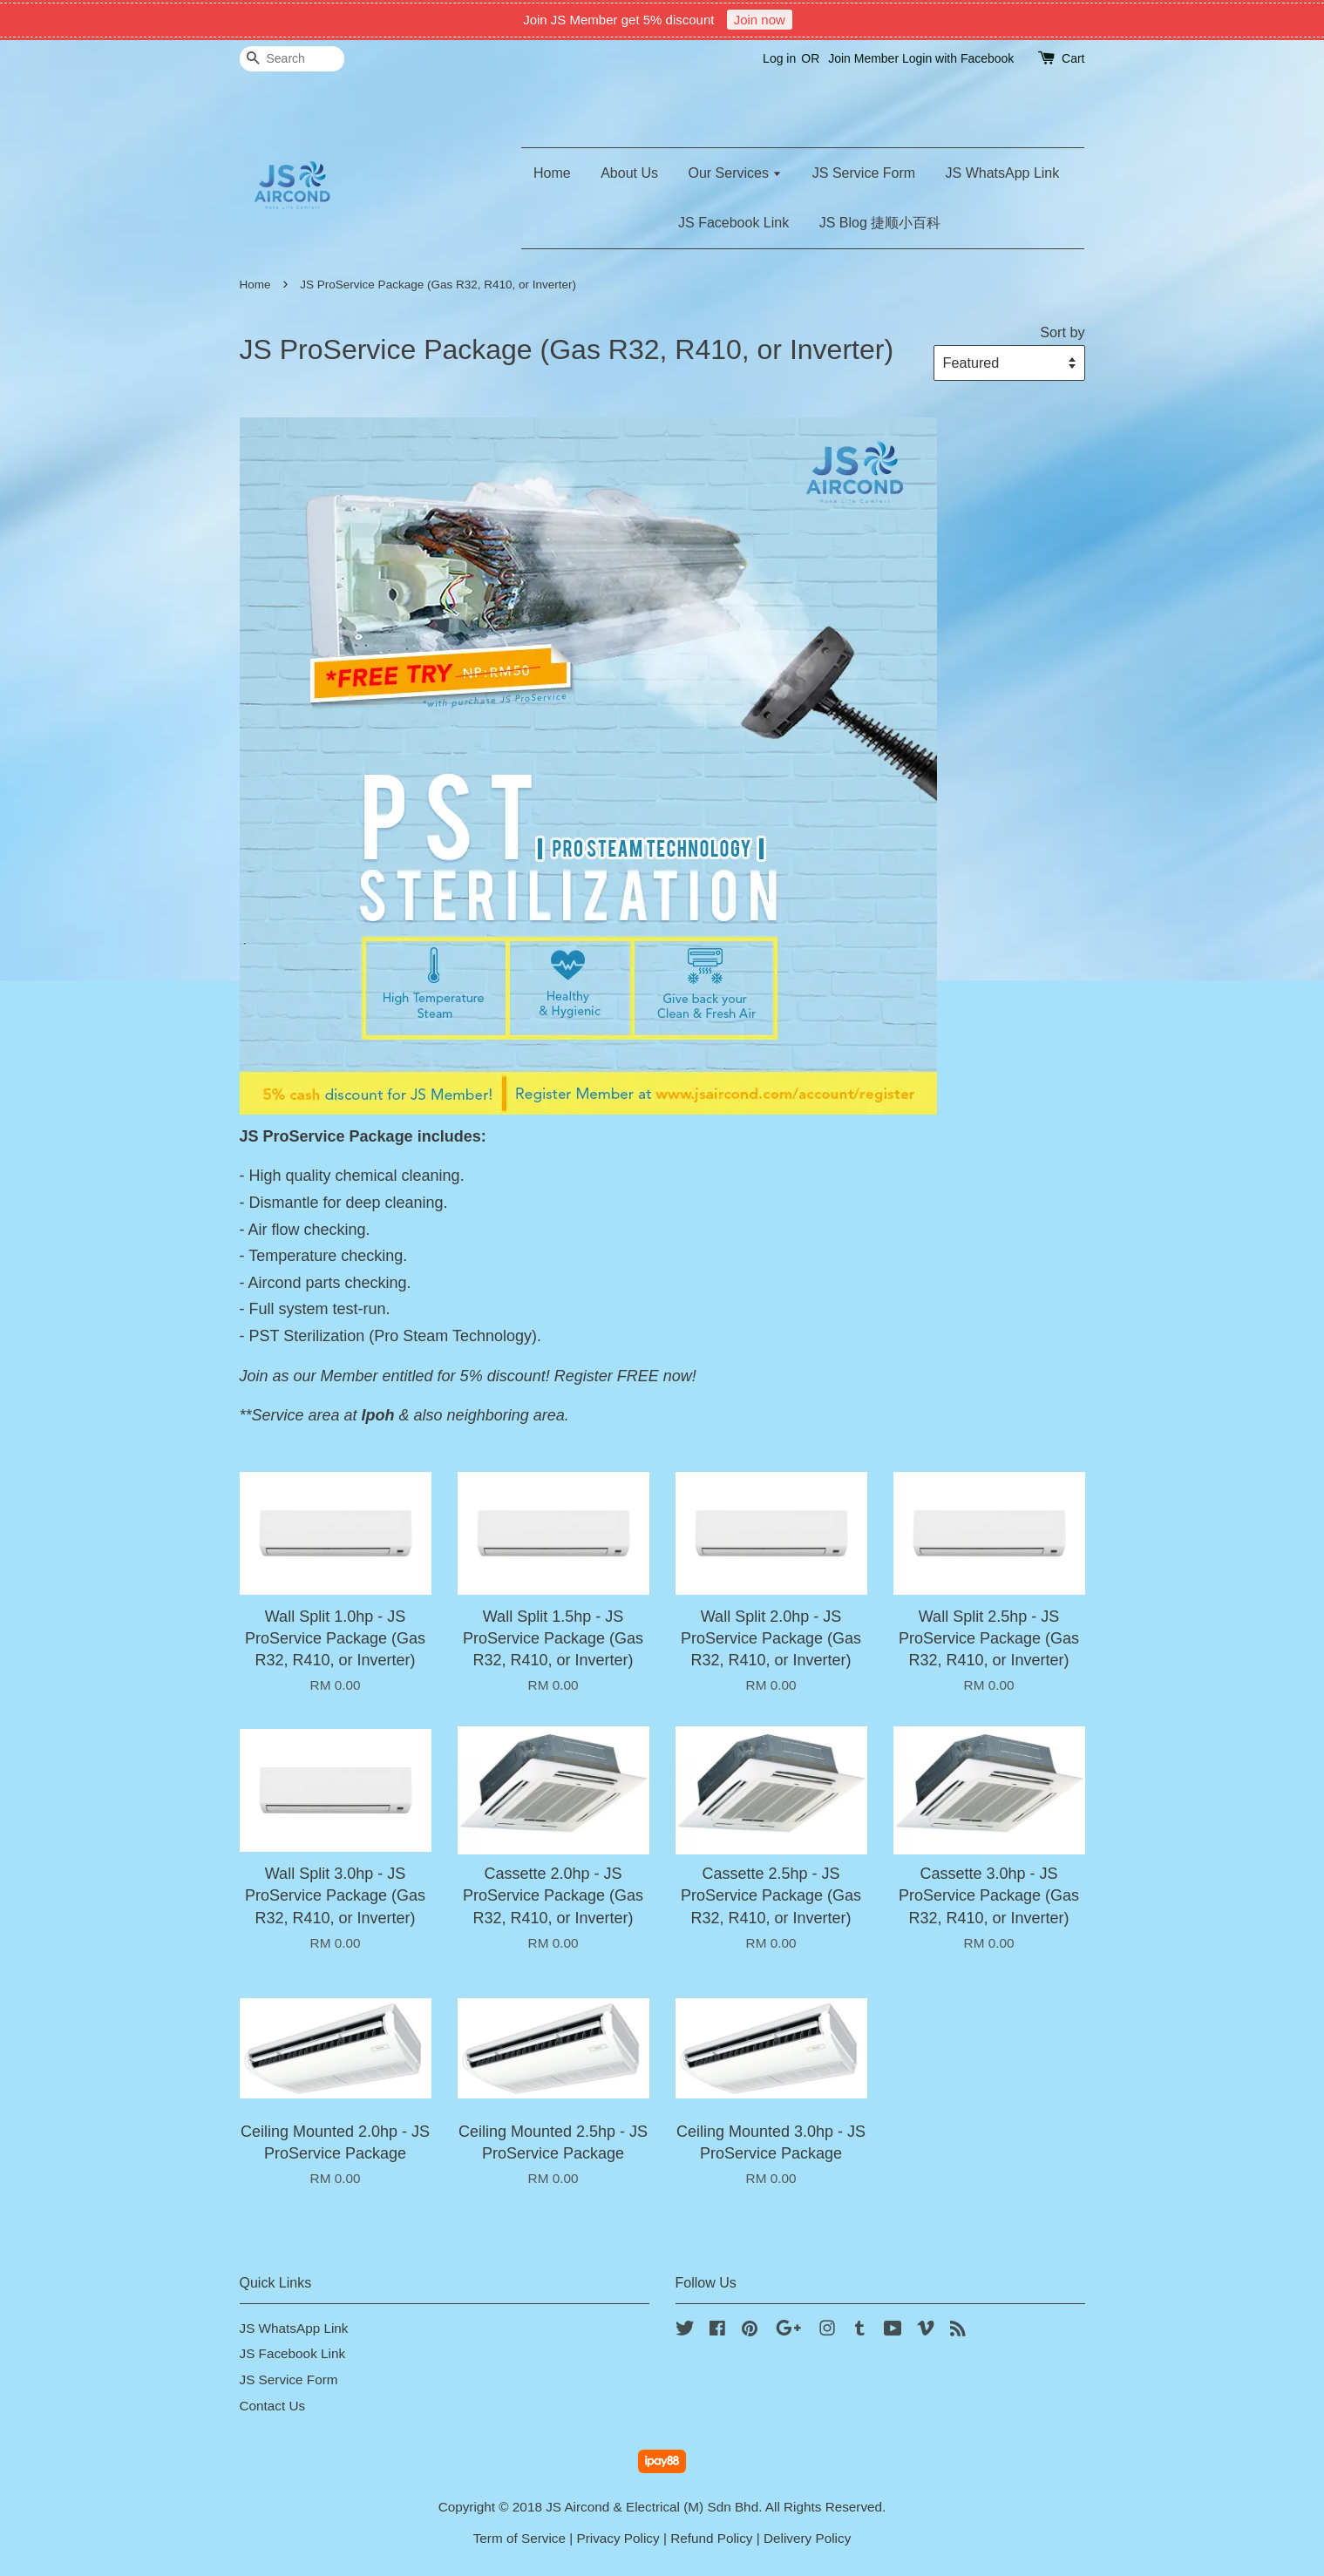  I want to click on Our Services, so click(735, 173).